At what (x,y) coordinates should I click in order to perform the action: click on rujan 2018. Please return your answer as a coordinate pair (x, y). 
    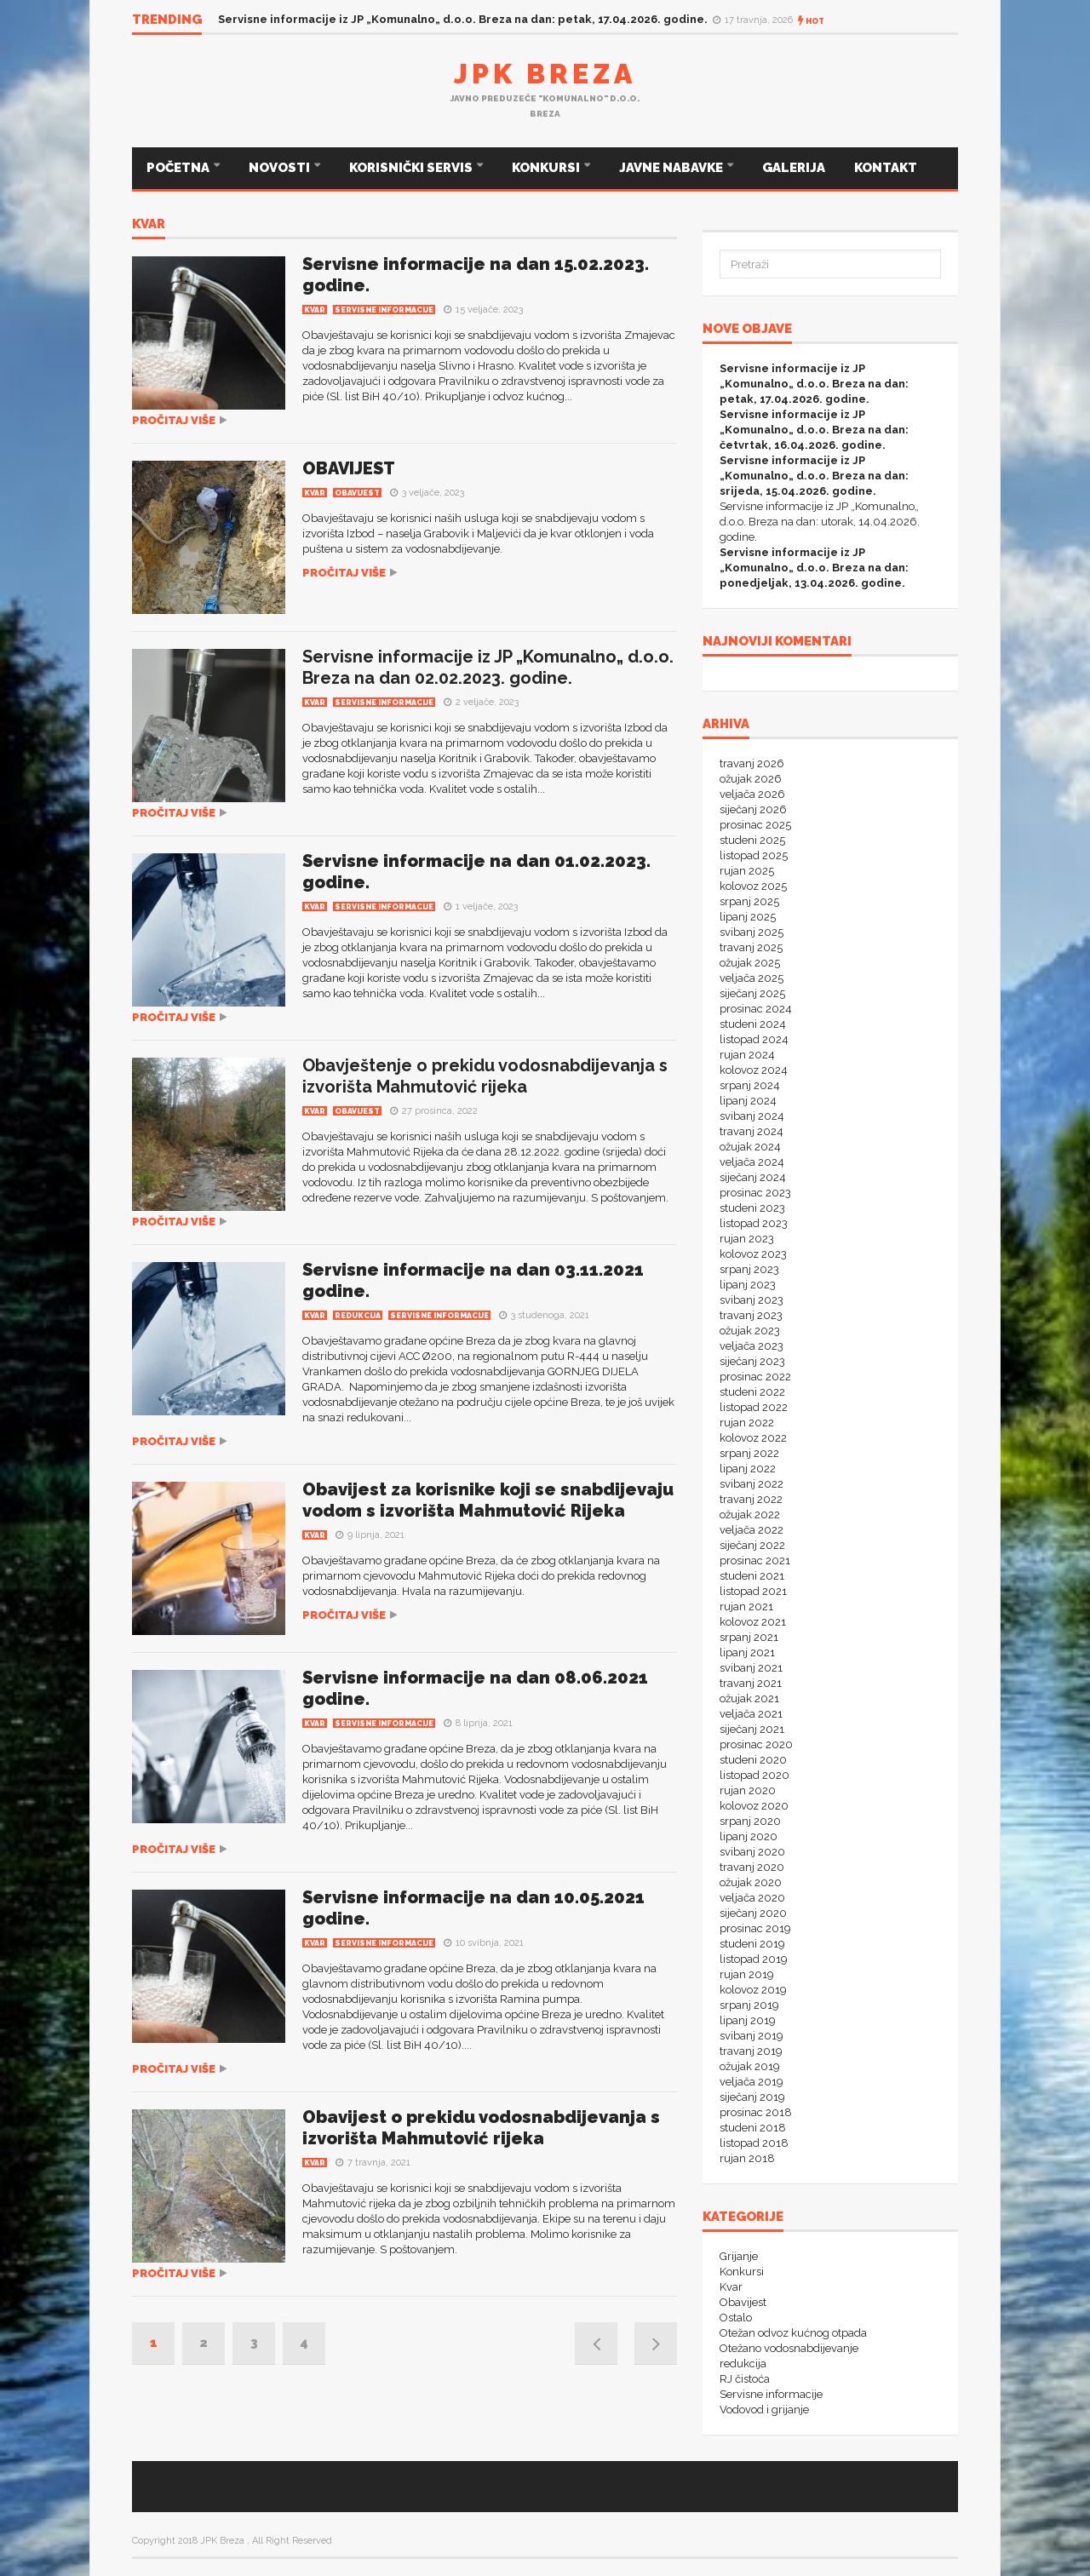
    Looking at the image, I should click on (747, 2158).